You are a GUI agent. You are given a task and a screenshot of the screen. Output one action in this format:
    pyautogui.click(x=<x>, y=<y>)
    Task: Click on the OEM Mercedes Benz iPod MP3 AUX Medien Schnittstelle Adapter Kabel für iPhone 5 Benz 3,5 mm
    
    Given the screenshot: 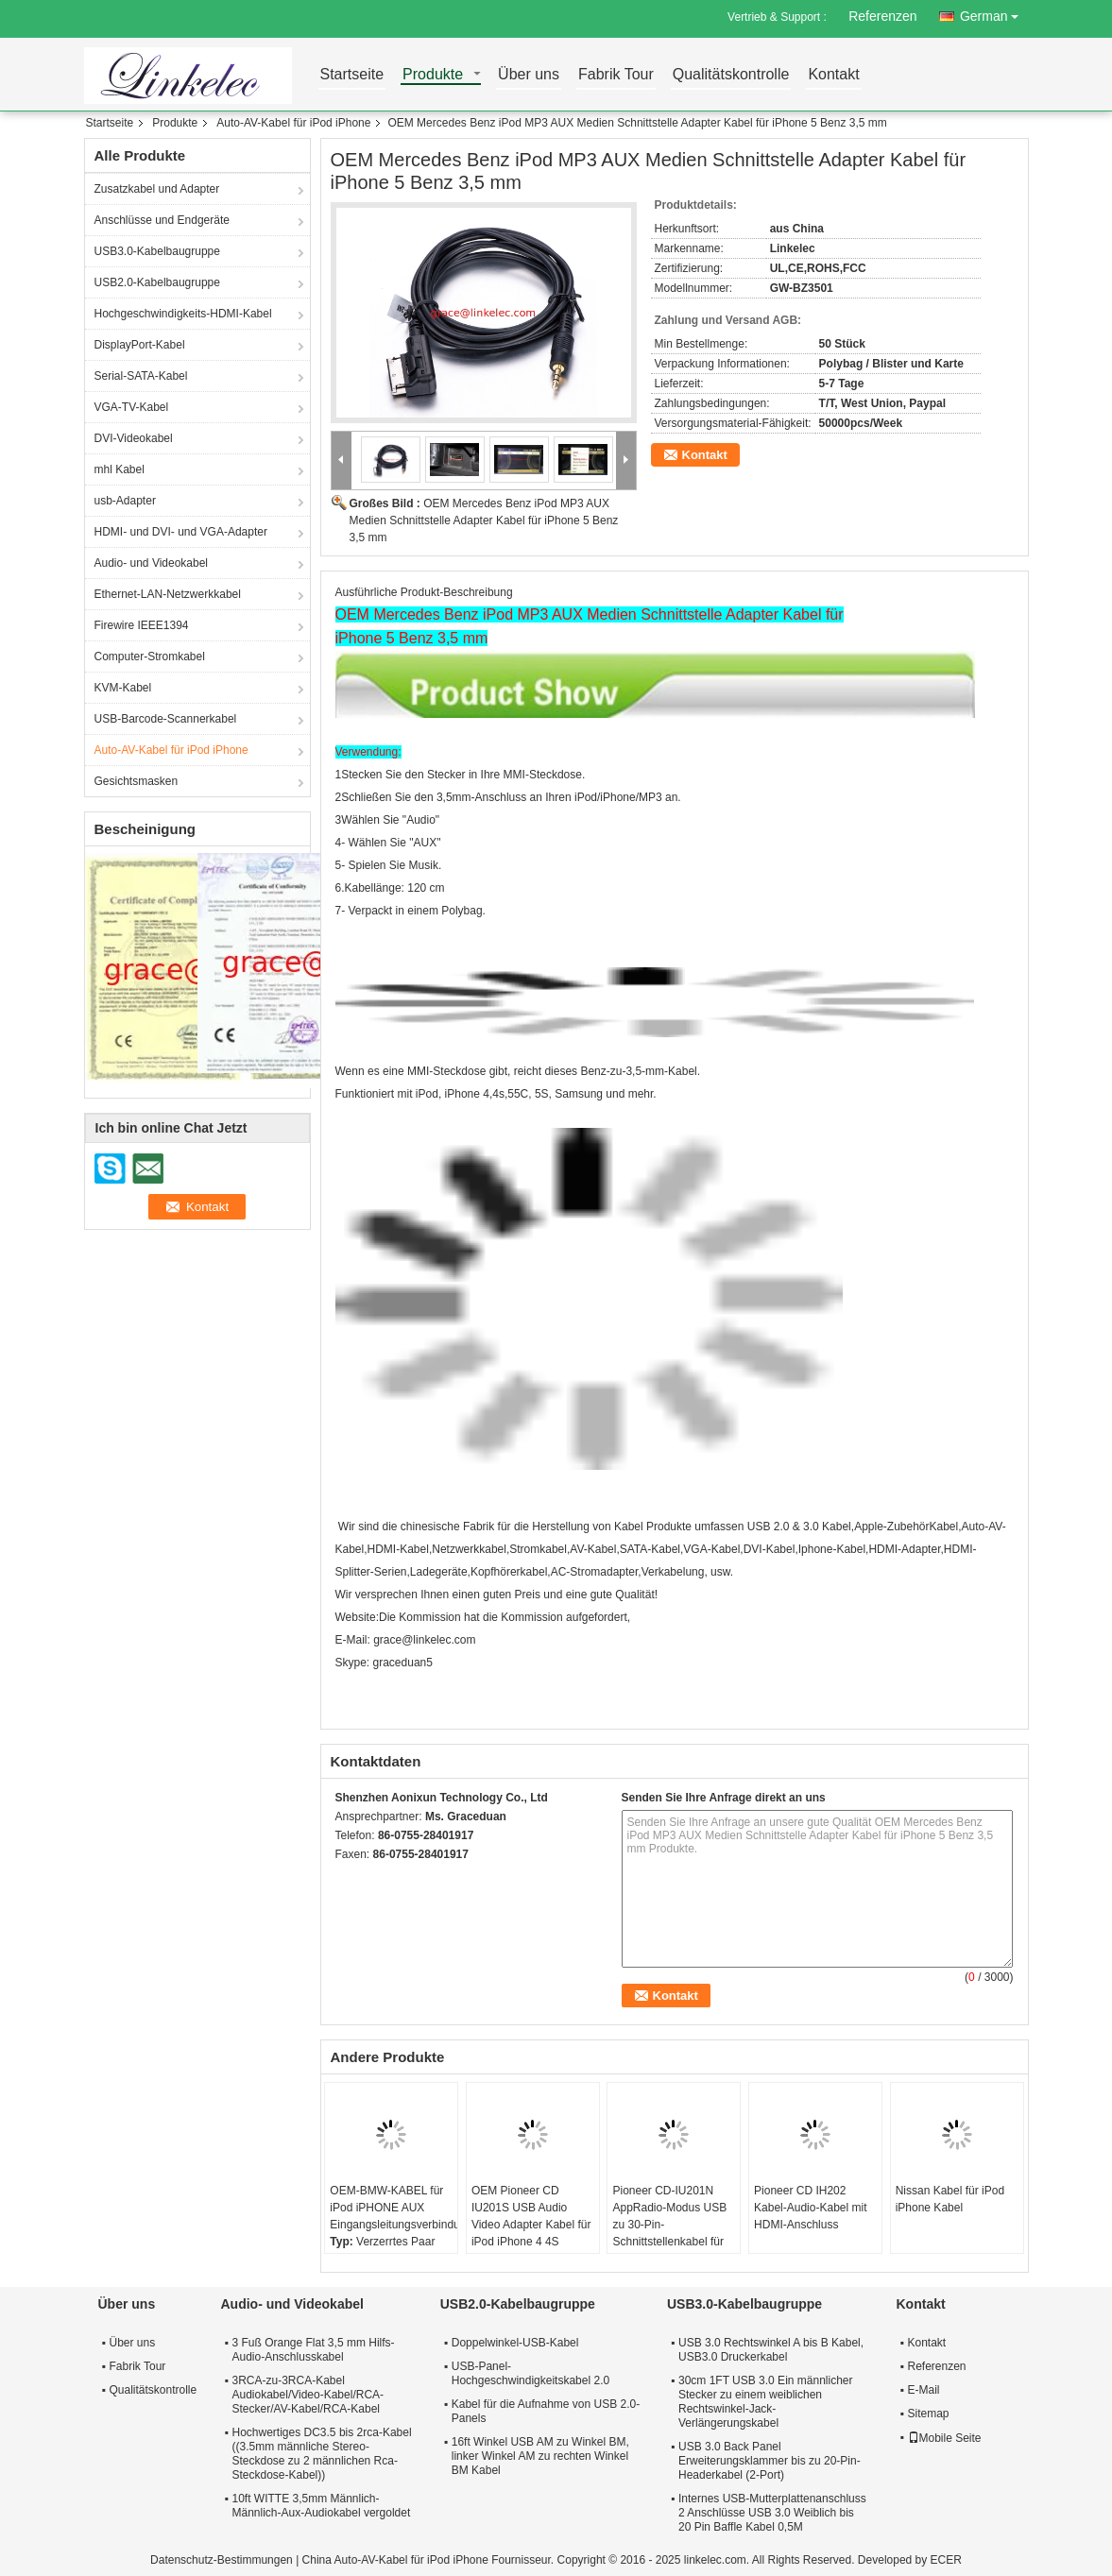 What is the action you would take?
    pyautogui.click(x=484, y=520)
    